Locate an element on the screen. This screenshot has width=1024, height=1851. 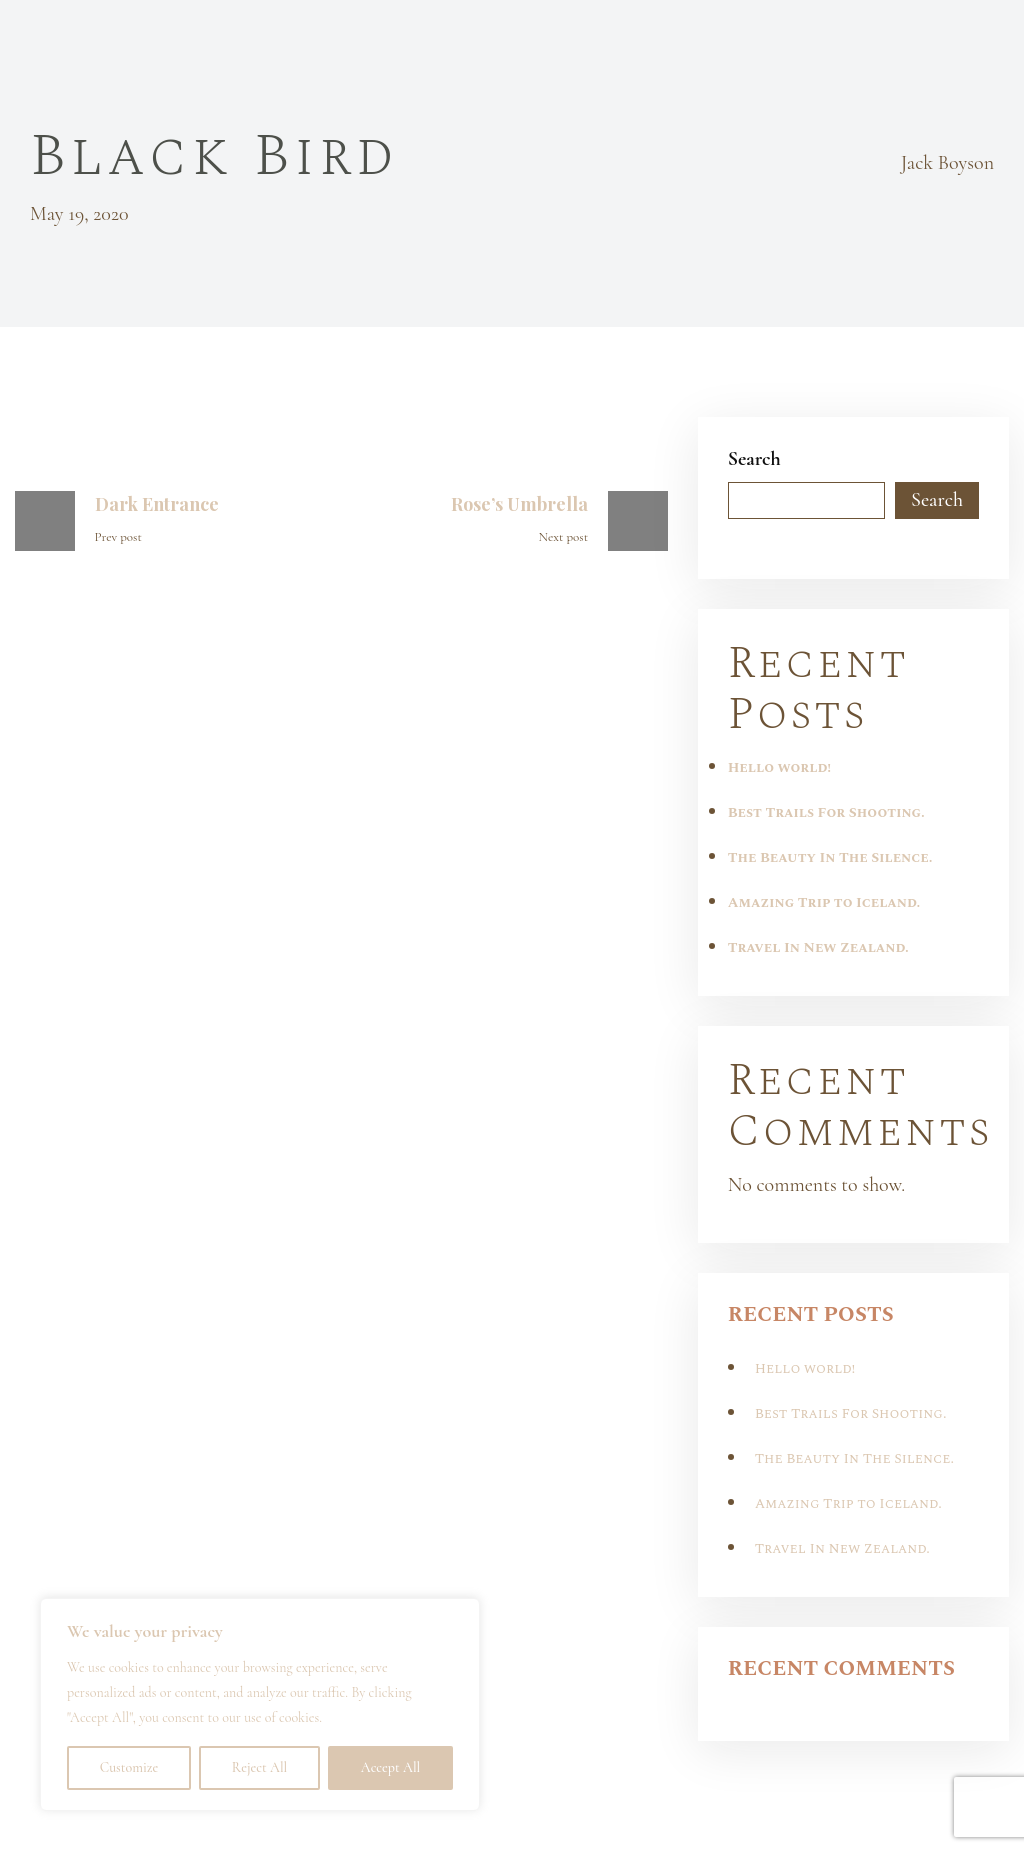
Hello world! is located at coordinates (779, 767).